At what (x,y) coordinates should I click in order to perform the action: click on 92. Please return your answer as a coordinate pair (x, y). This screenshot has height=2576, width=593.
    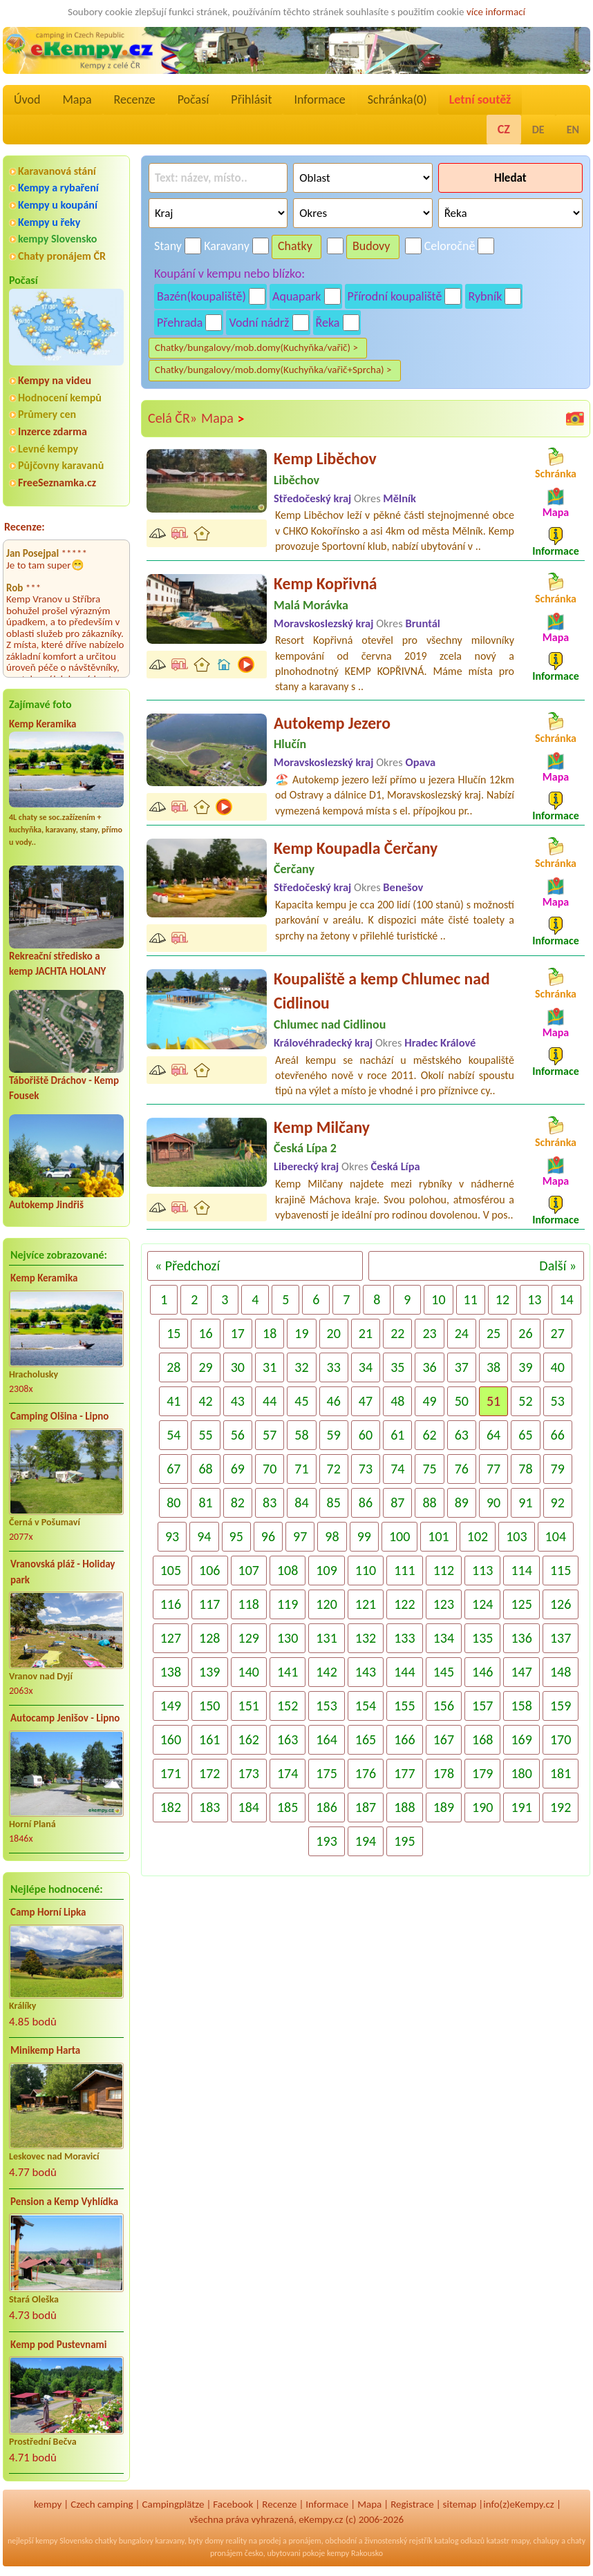
    Looking at the image, I should click on (558, 1502).